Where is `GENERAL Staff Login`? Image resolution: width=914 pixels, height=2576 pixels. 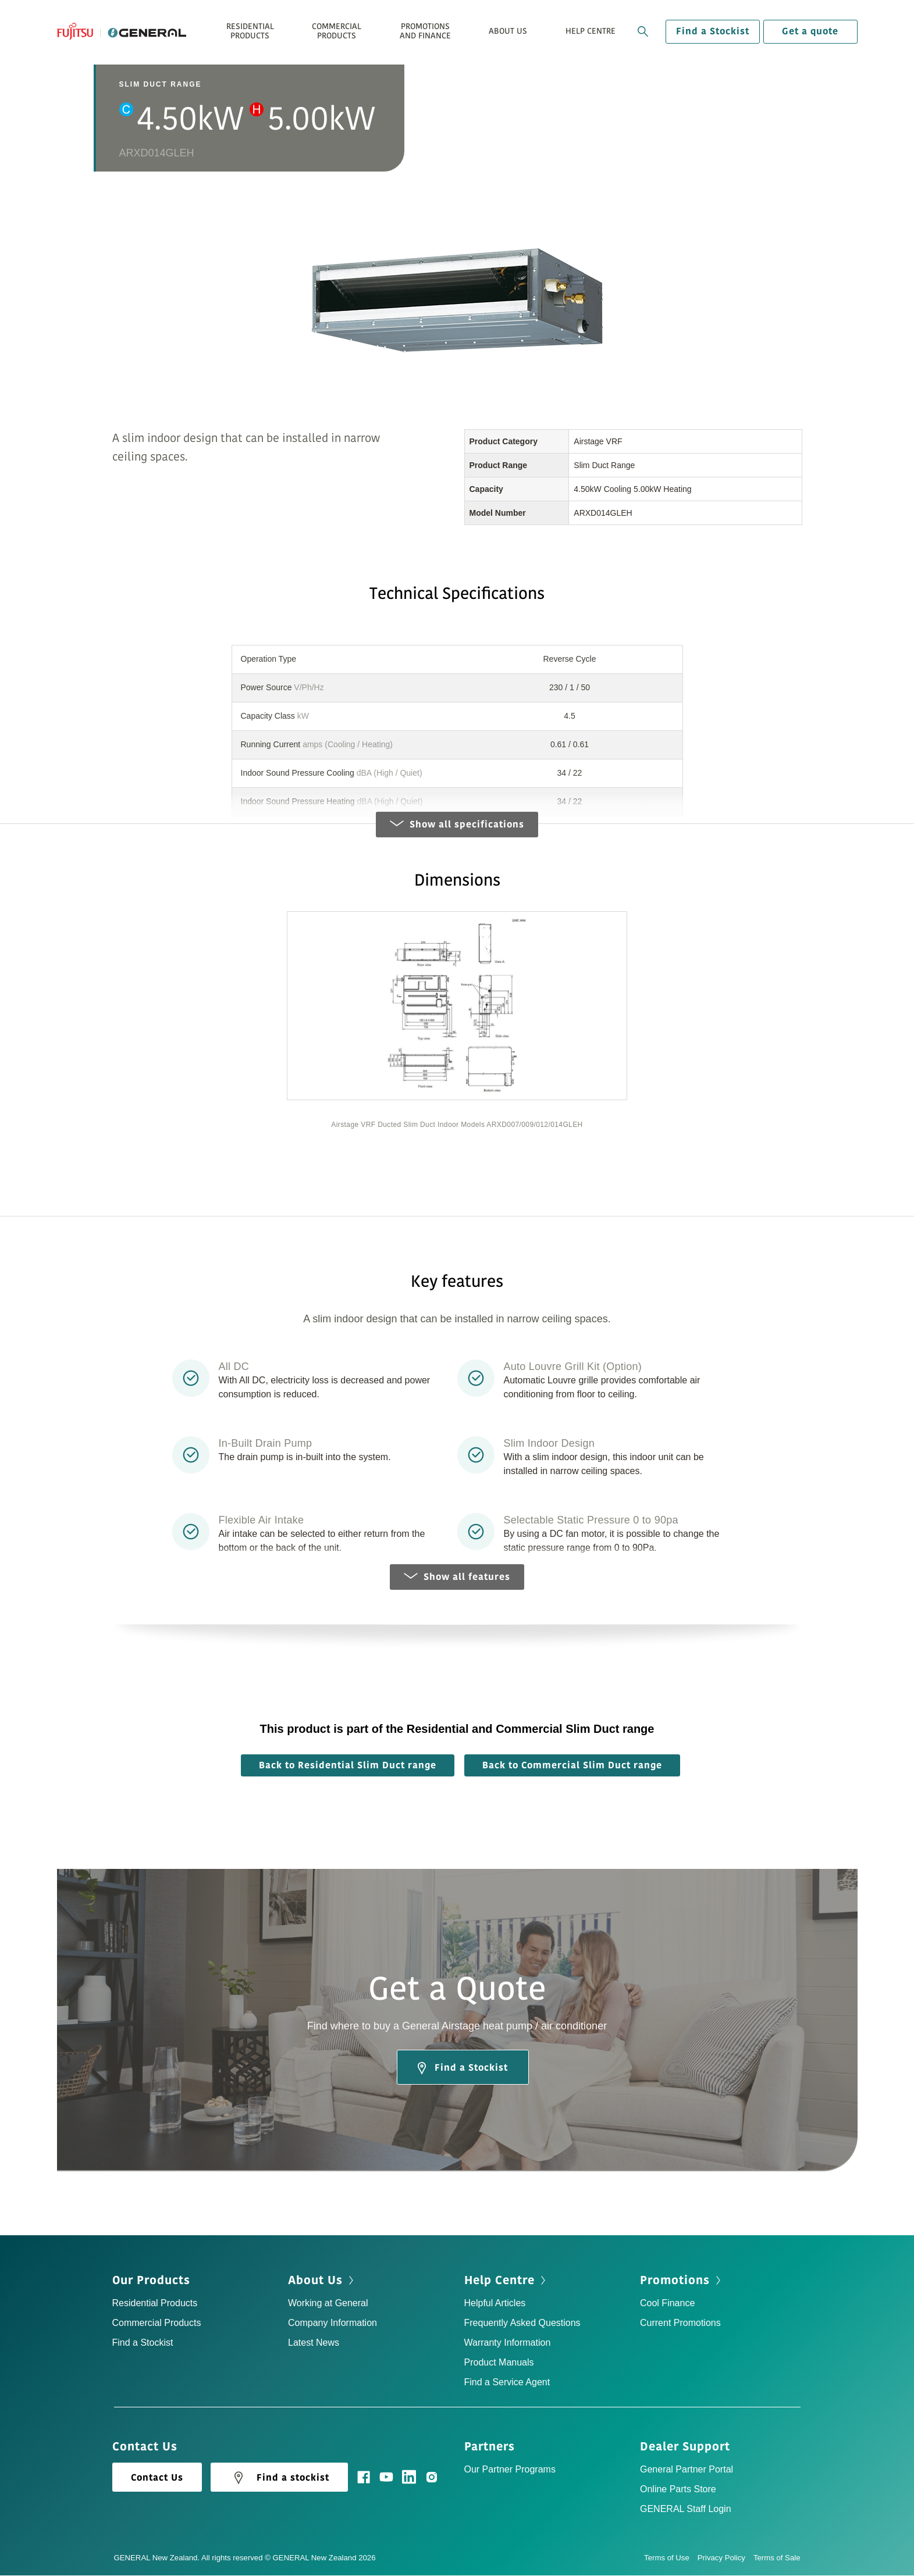
GENERAL Staff Login is located at coordinates (685, 2509).